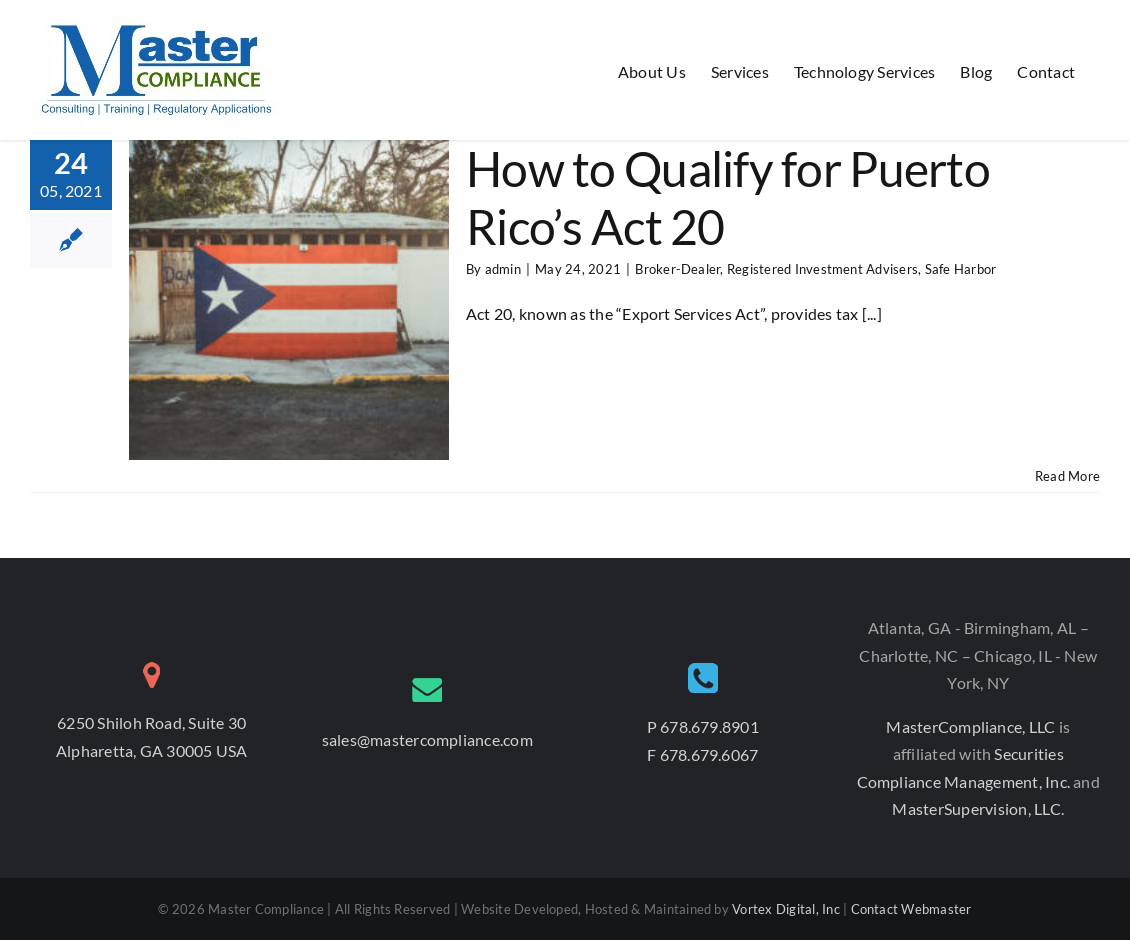 The width and height of the screenshot is (1130, 940). I want to click on Broker-Dealer, so click(677, 269).